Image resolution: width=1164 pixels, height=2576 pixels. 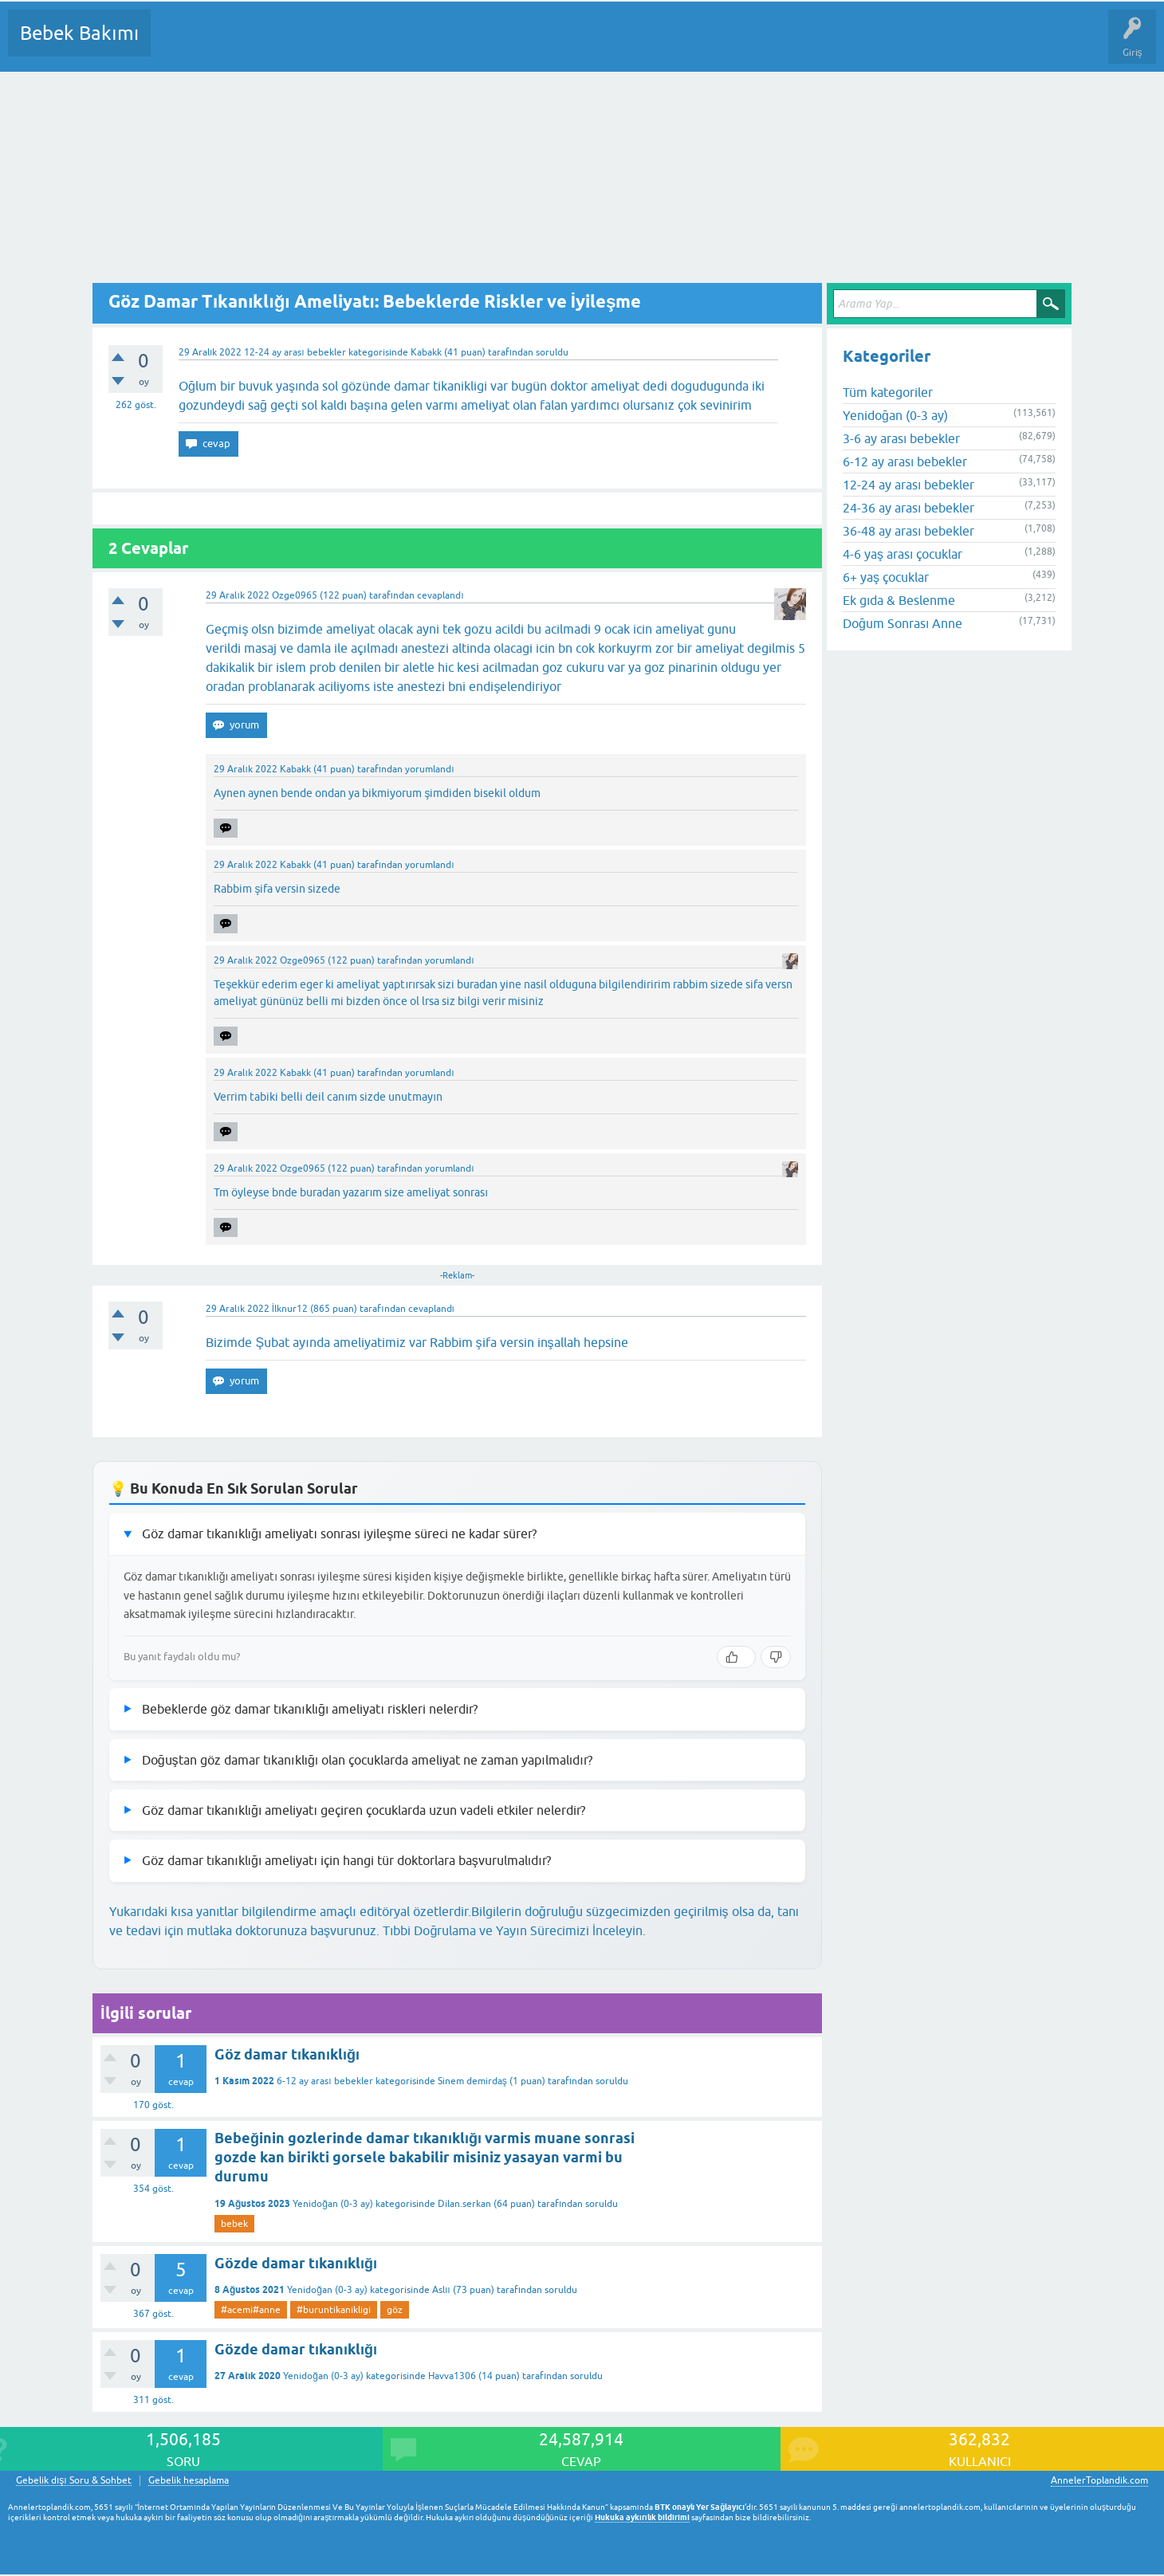 I want to click on Aslıı, so click(x=441, y=2289).